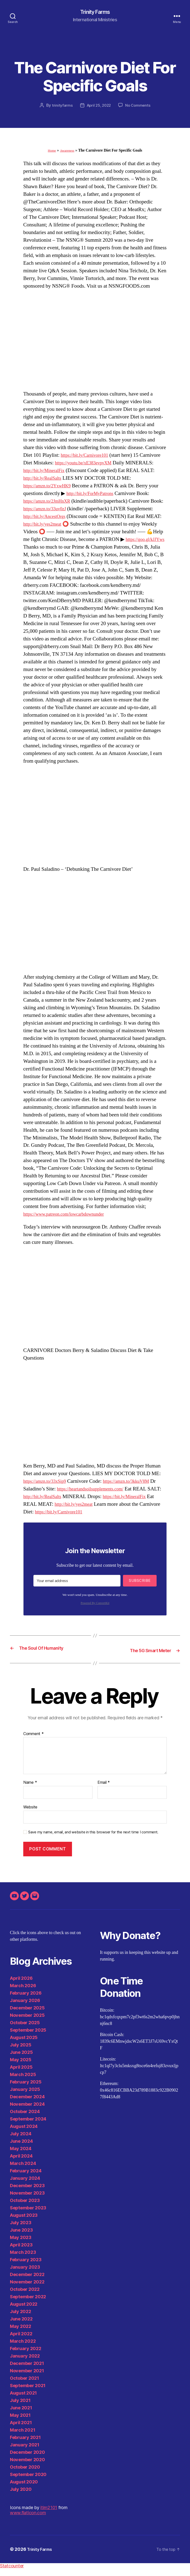  I want to click on Comment, so click(33, 1741).